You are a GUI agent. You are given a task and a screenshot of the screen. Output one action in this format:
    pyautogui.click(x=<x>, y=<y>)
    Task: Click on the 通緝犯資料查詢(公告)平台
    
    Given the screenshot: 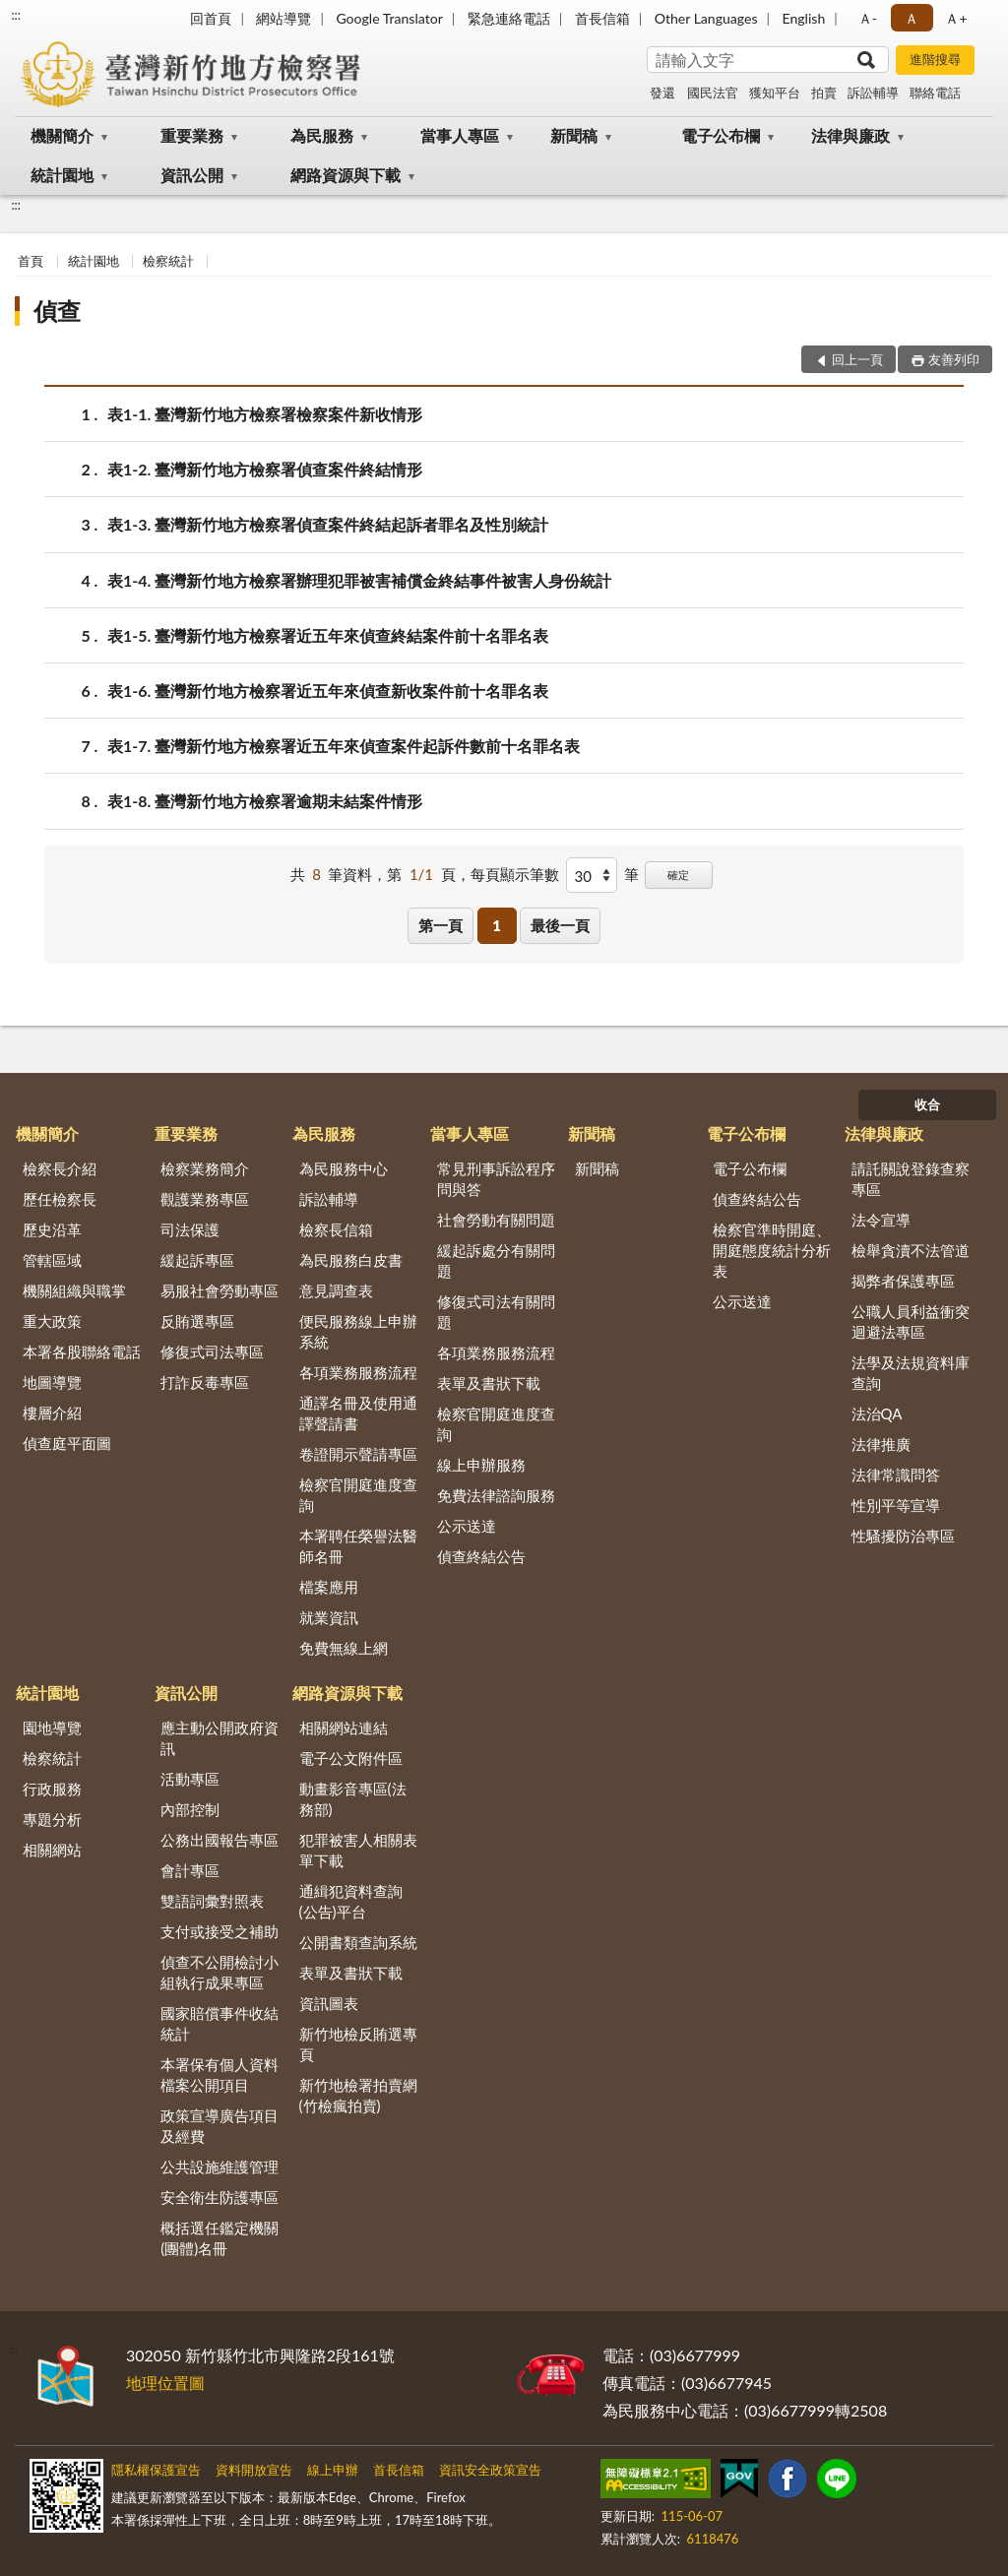 What is the action you would take?
    pyautogui.click(x=351, y=1901)
    